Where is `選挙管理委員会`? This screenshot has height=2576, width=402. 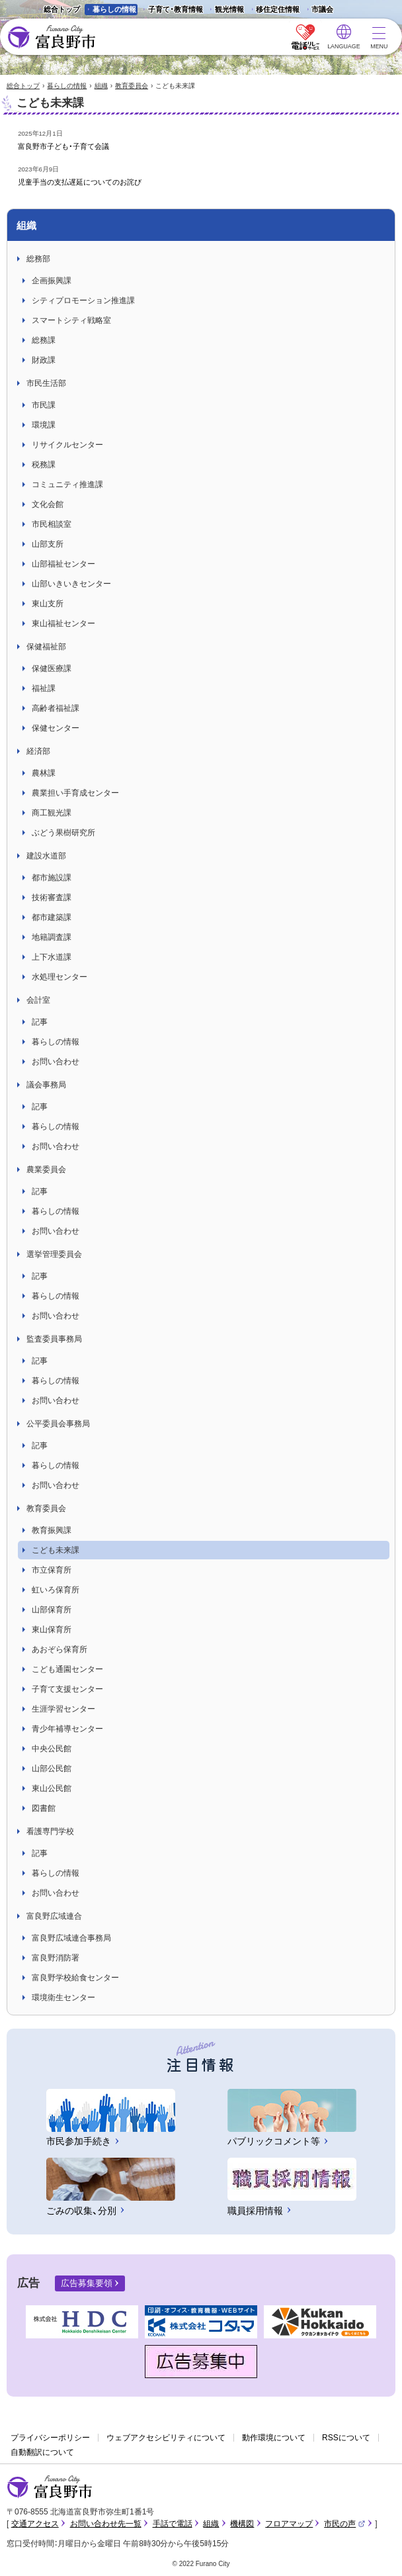 選挙管理委員会 is located at coordinates (54, 1254).